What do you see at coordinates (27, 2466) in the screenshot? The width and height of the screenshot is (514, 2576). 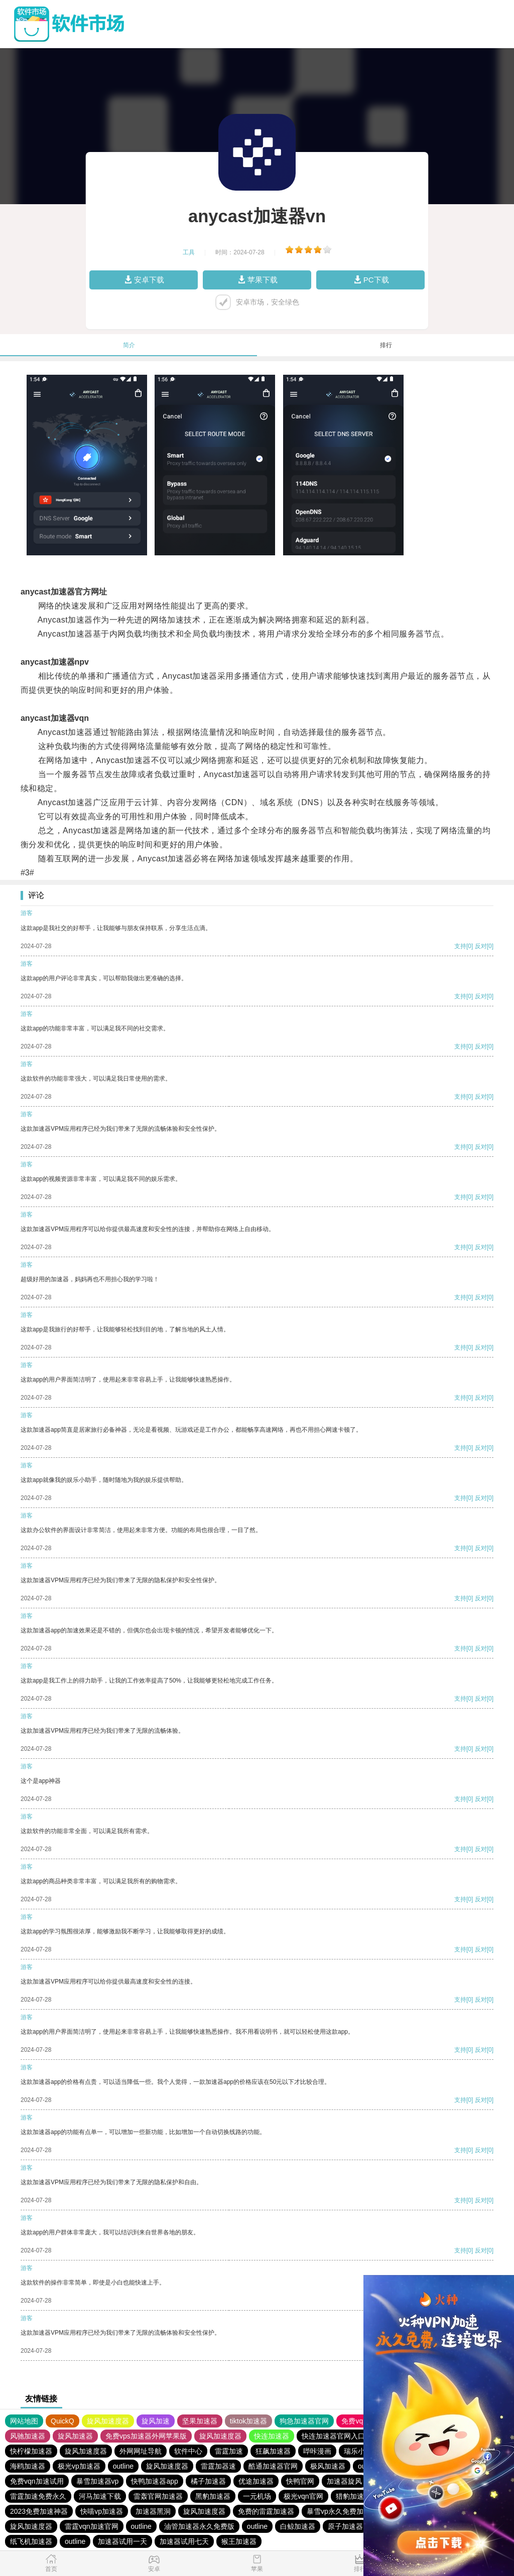 I see `海鸥加速器` at bounding box center [27, 2466].